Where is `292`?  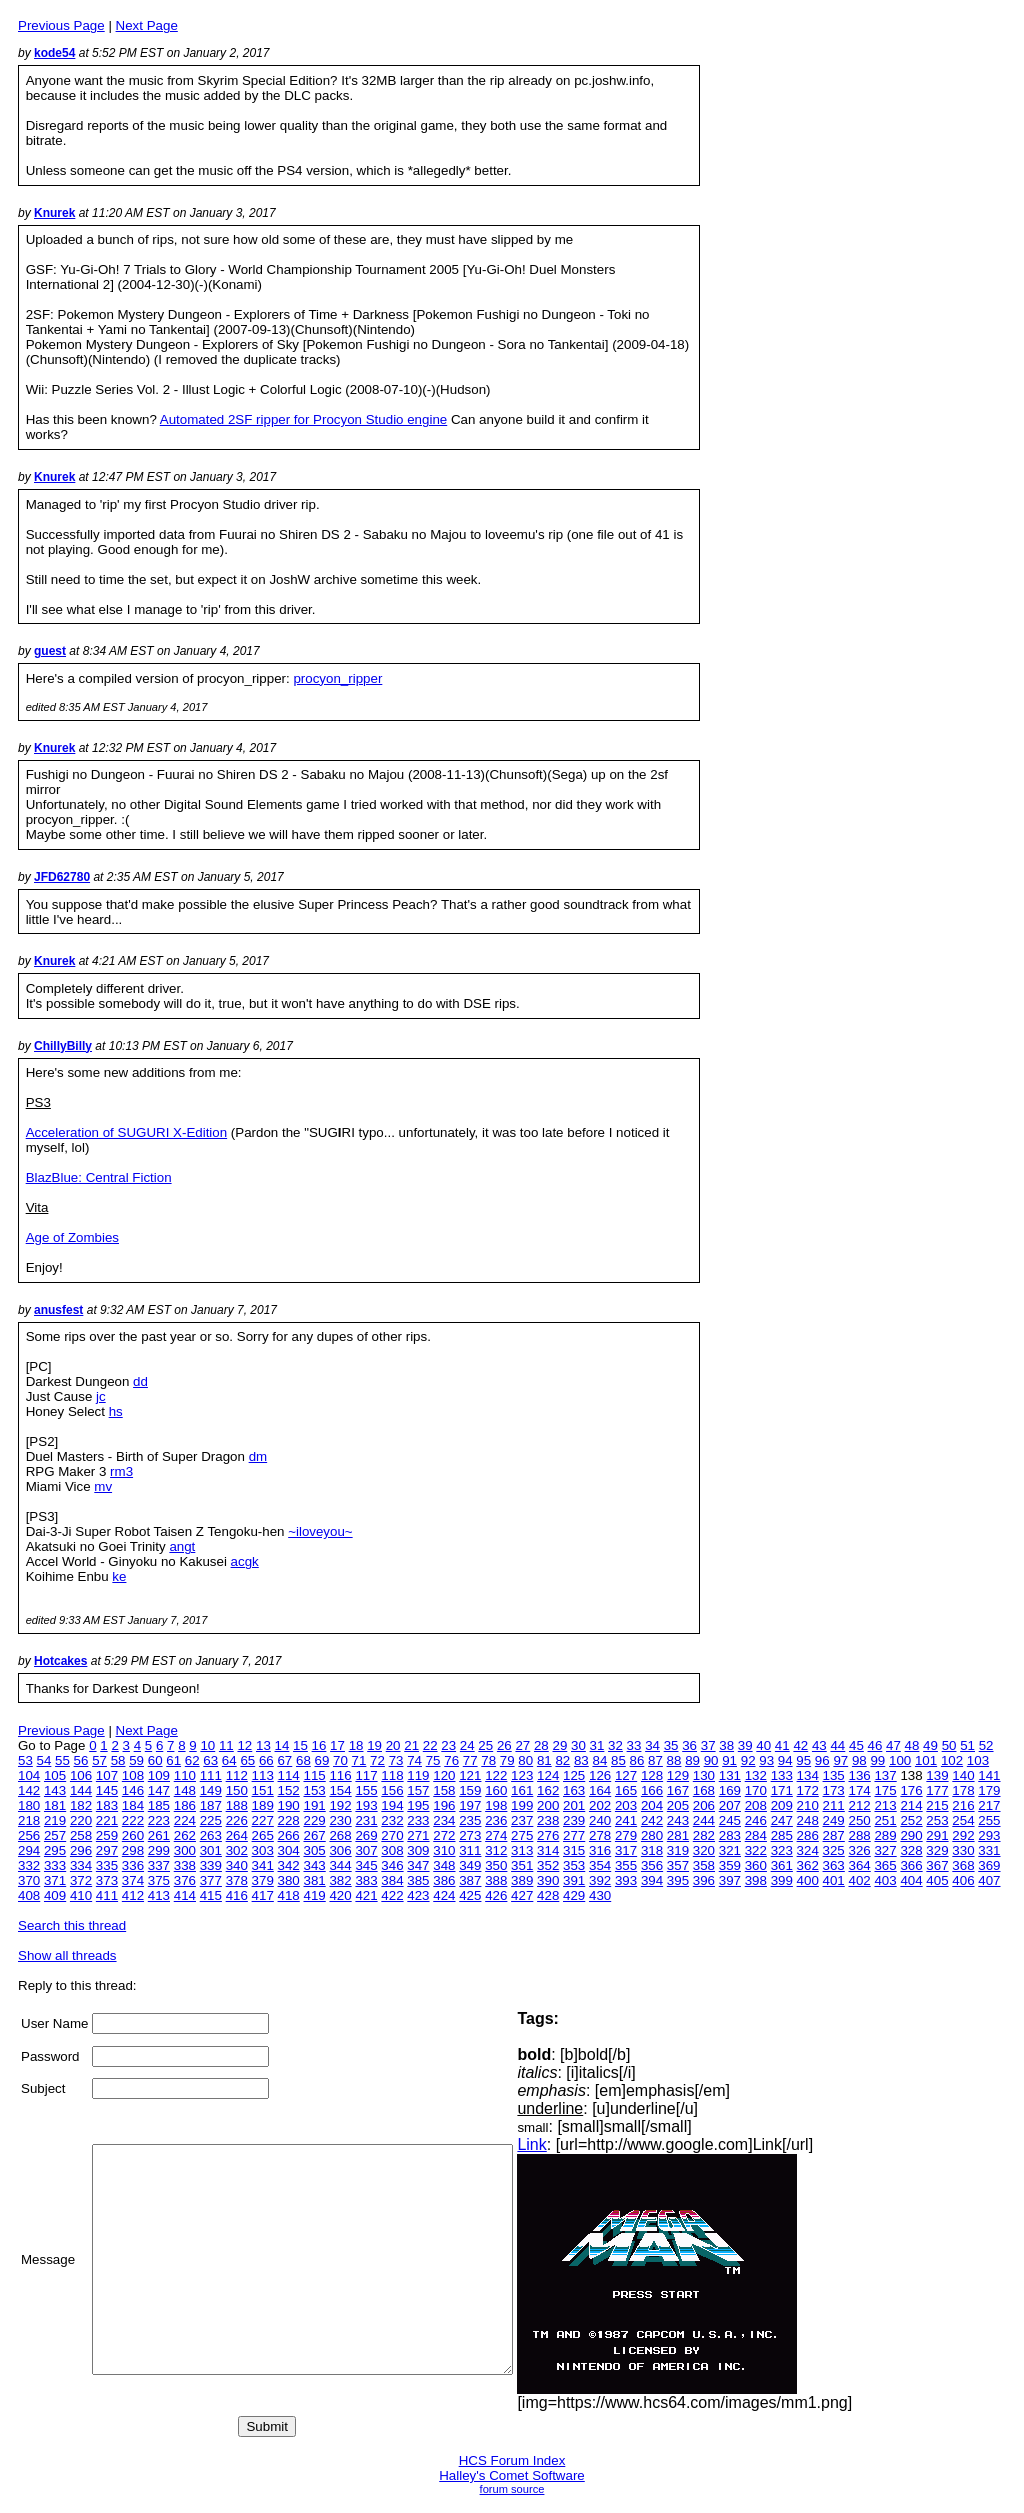
292 is located at coordinates (963, 1835).